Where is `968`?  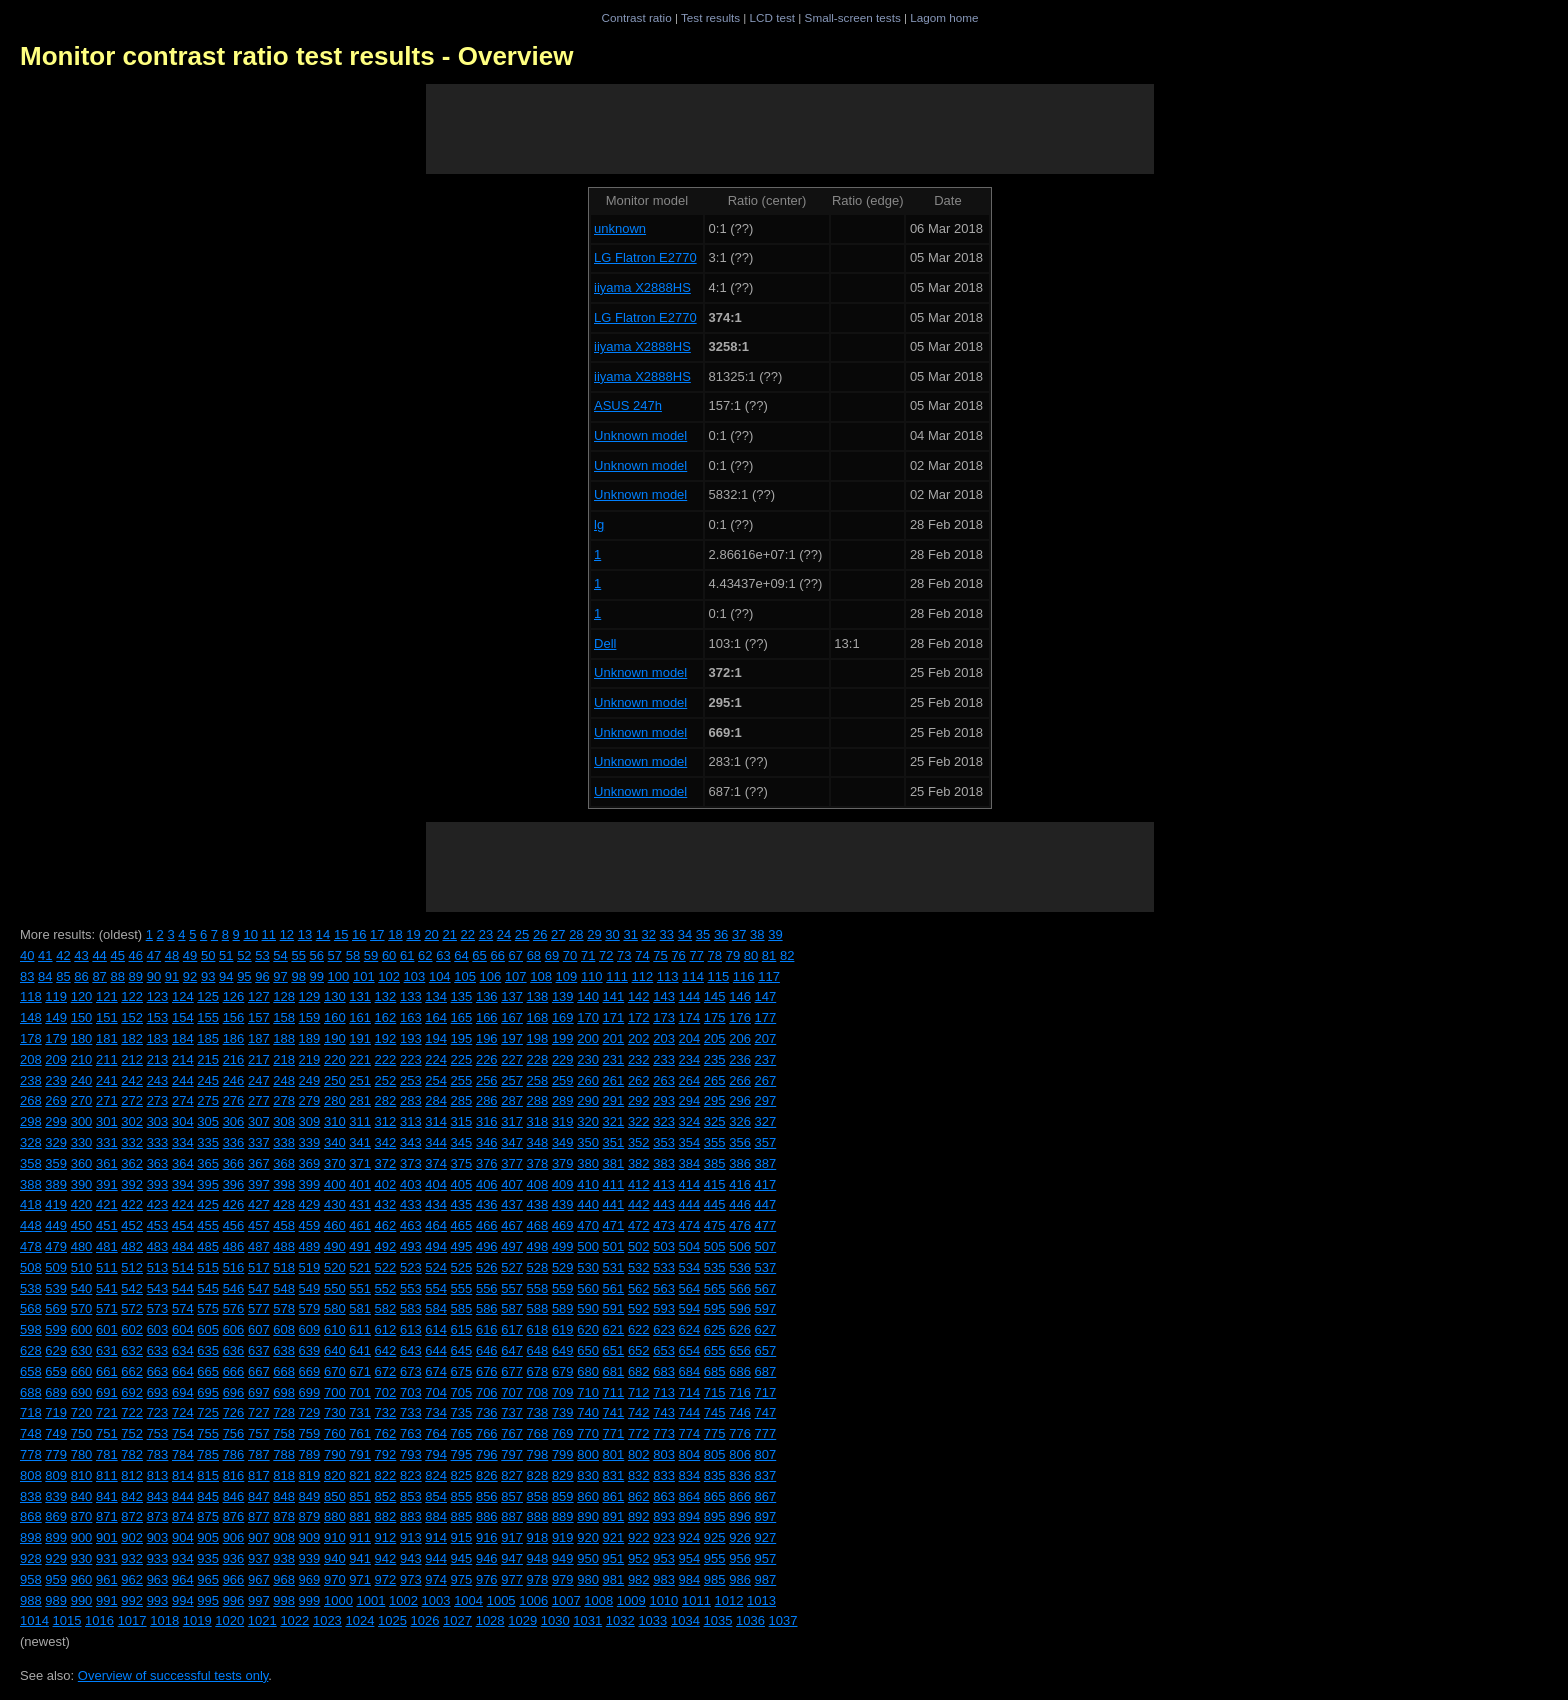 968 is located at coordinates (284, 1579).